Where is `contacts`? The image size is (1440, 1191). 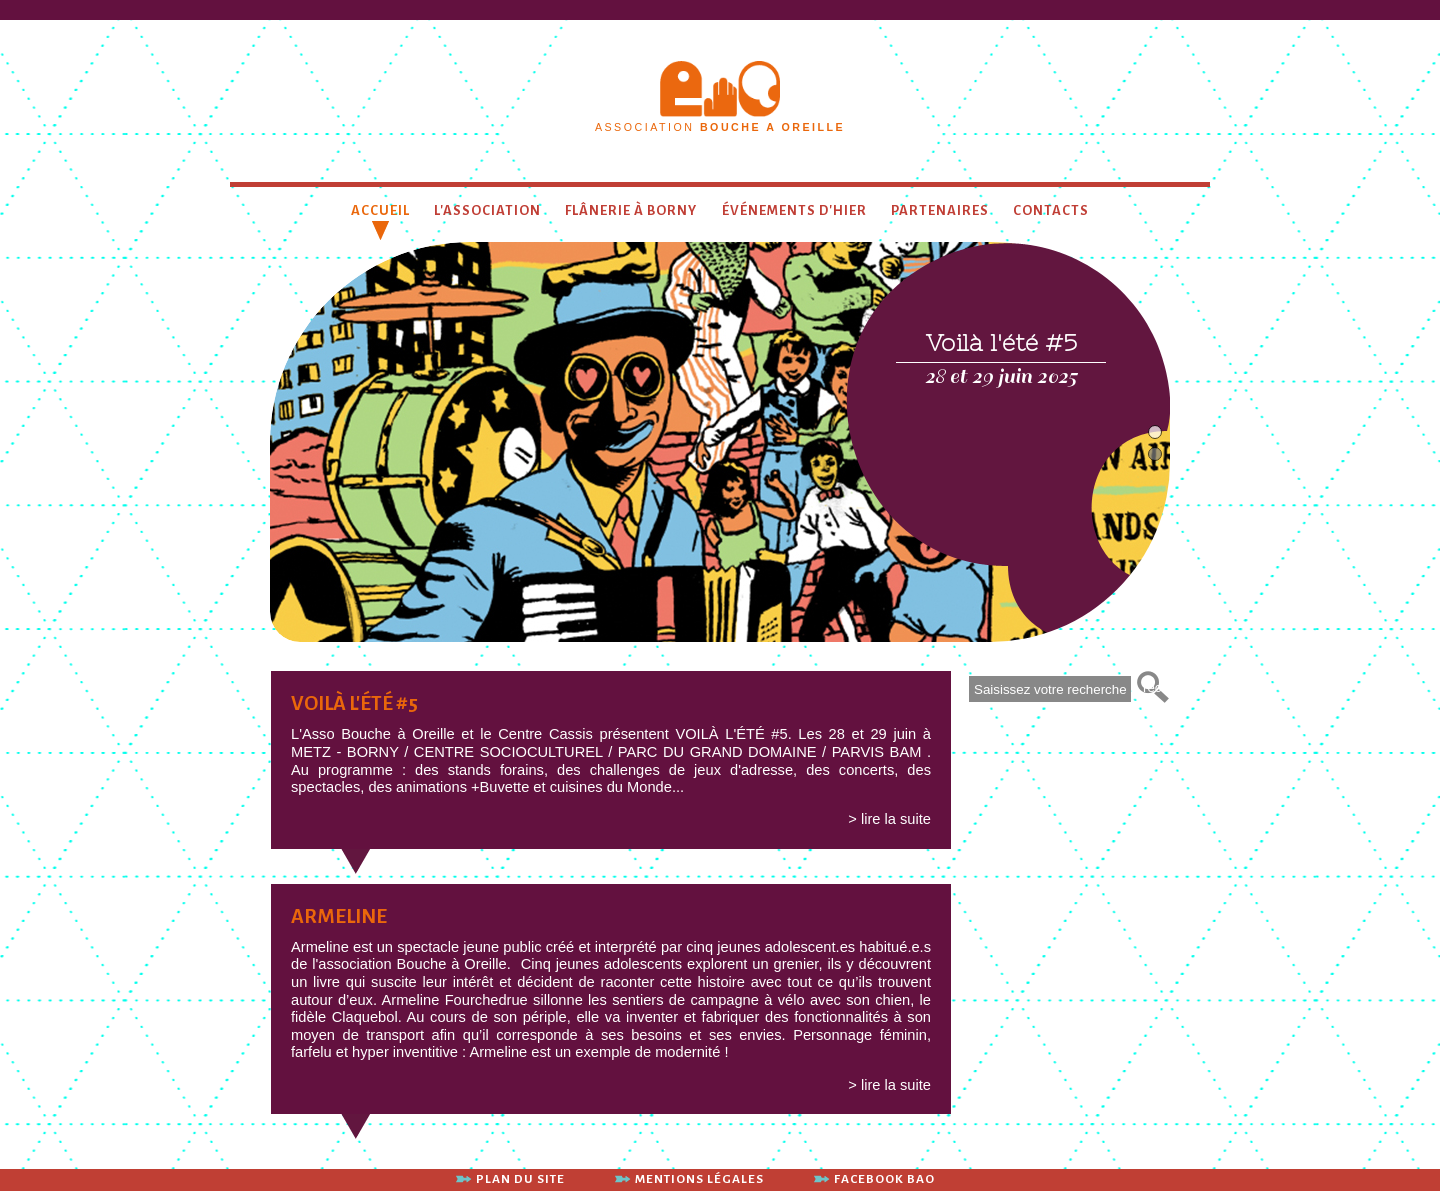 contacts is located at coordinates (1051, 210).